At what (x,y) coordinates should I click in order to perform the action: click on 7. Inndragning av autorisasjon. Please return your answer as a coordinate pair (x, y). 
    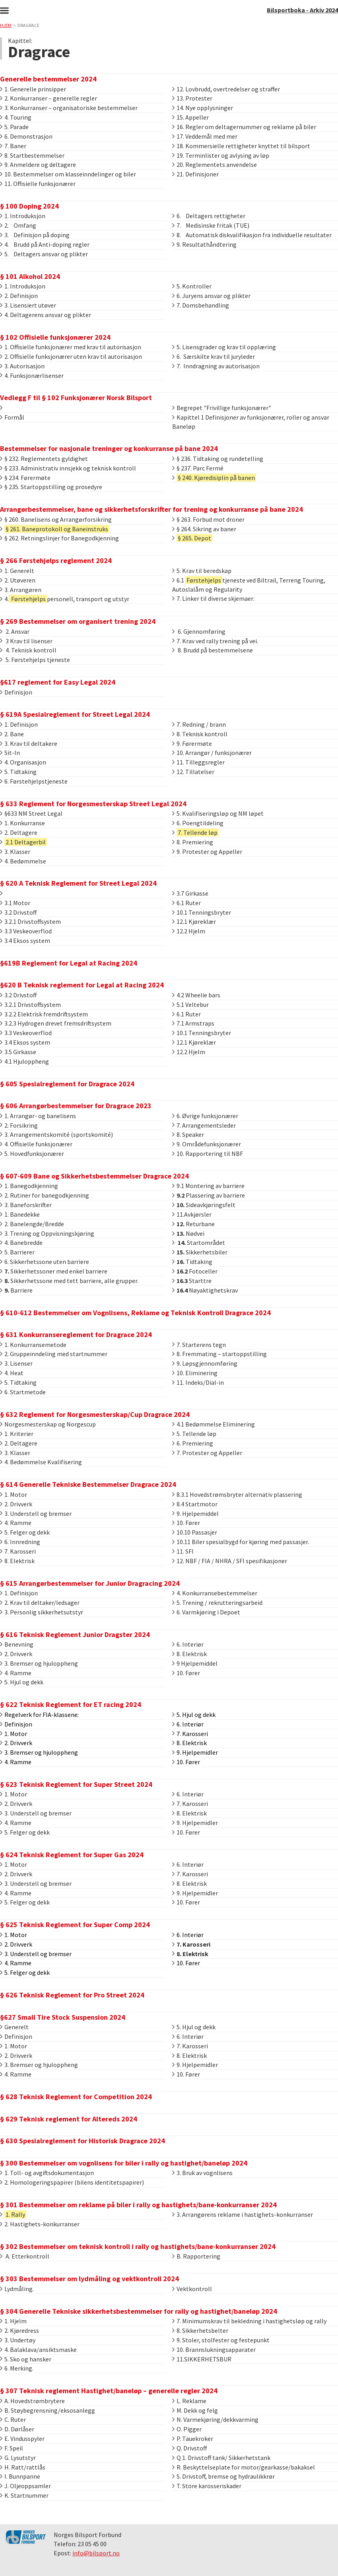
    Looking at the image, I should click on (216, 366).